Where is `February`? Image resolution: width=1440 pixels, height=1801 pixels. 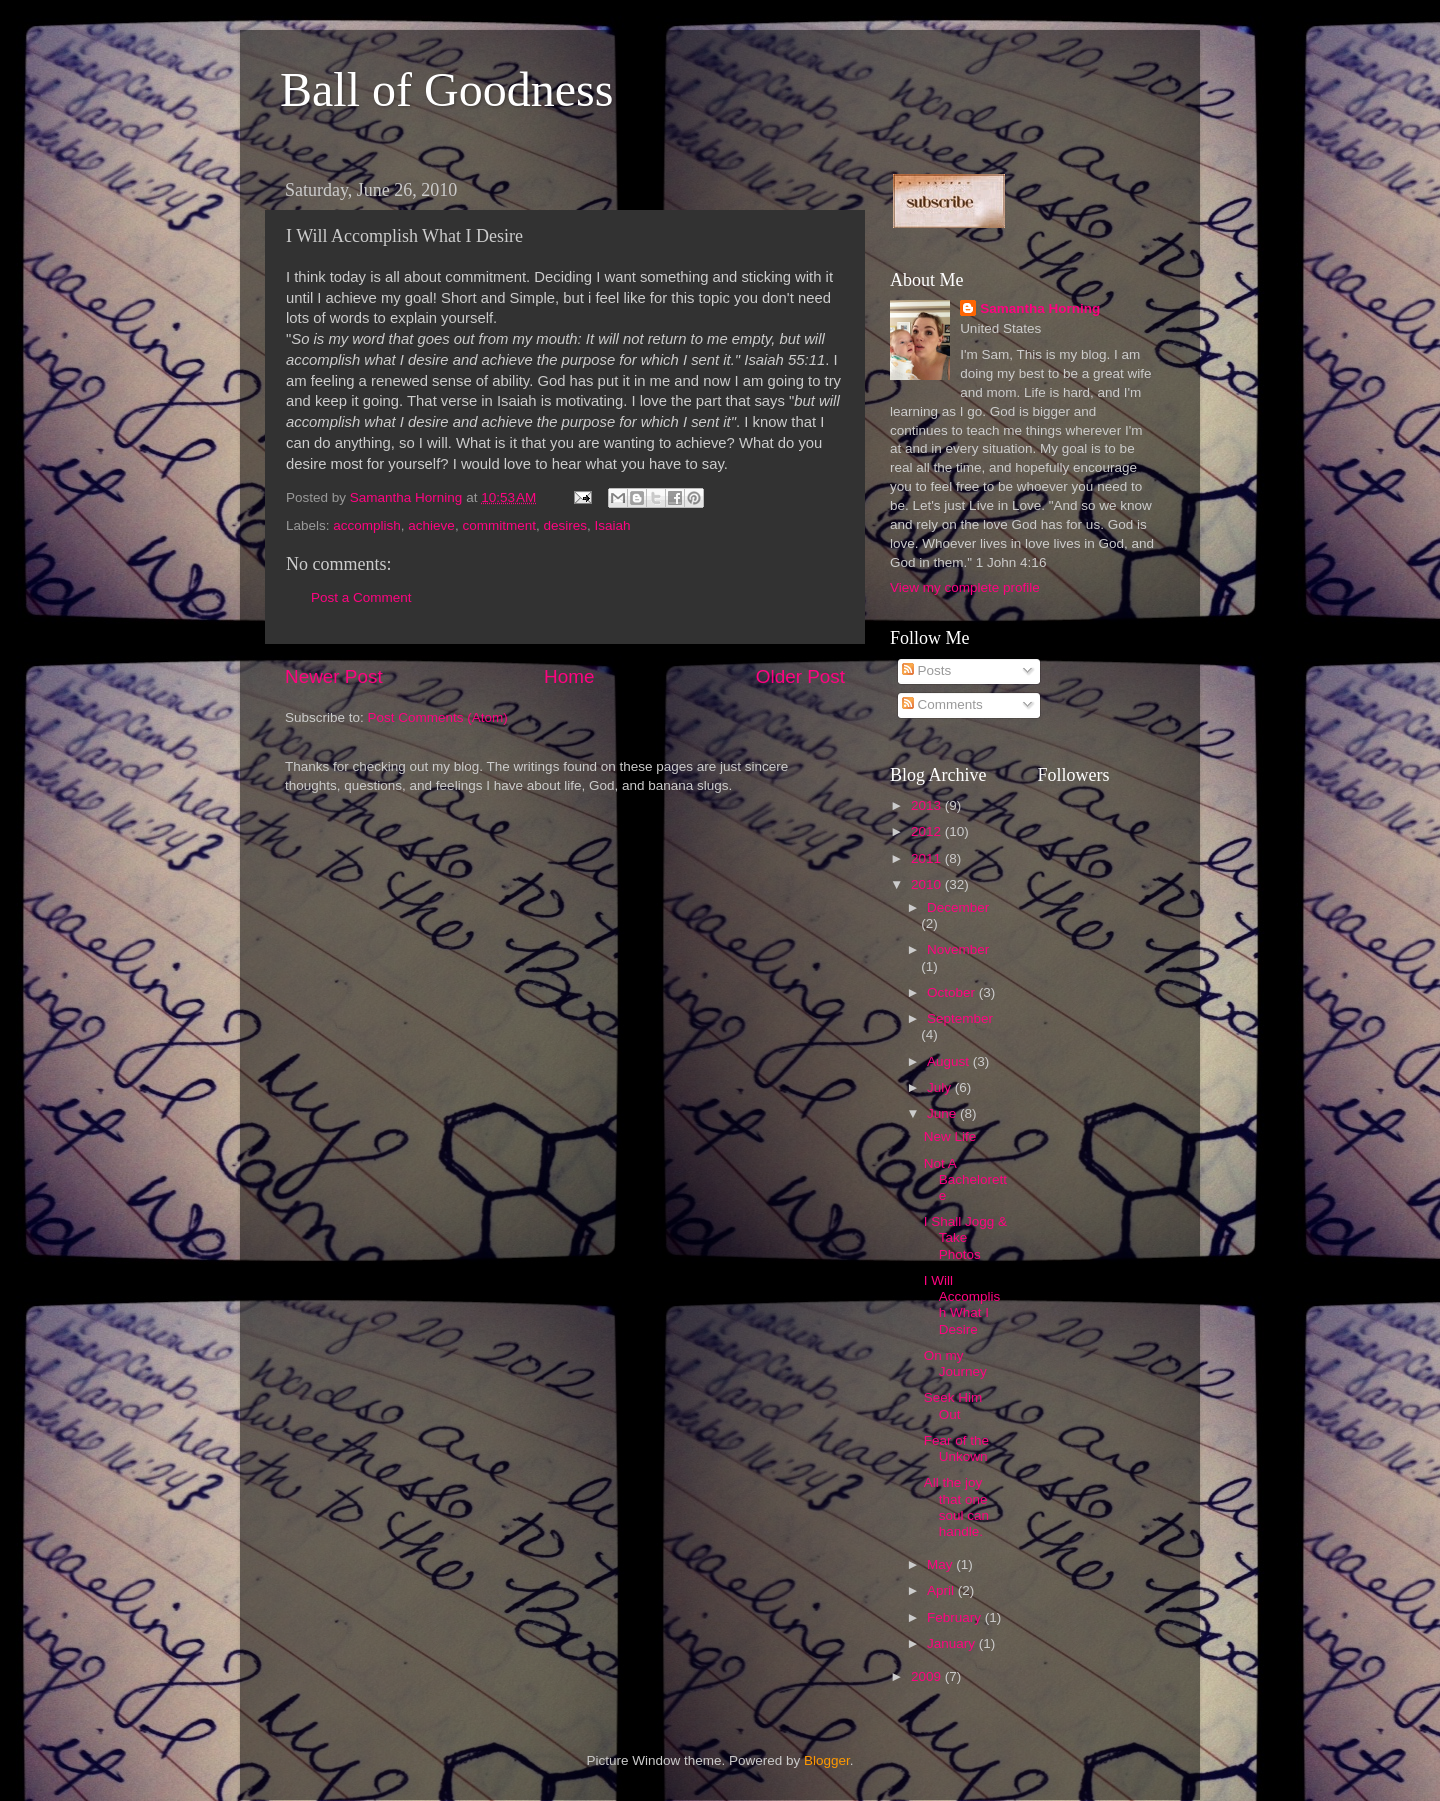
February is located at coordinates (956, 1617).